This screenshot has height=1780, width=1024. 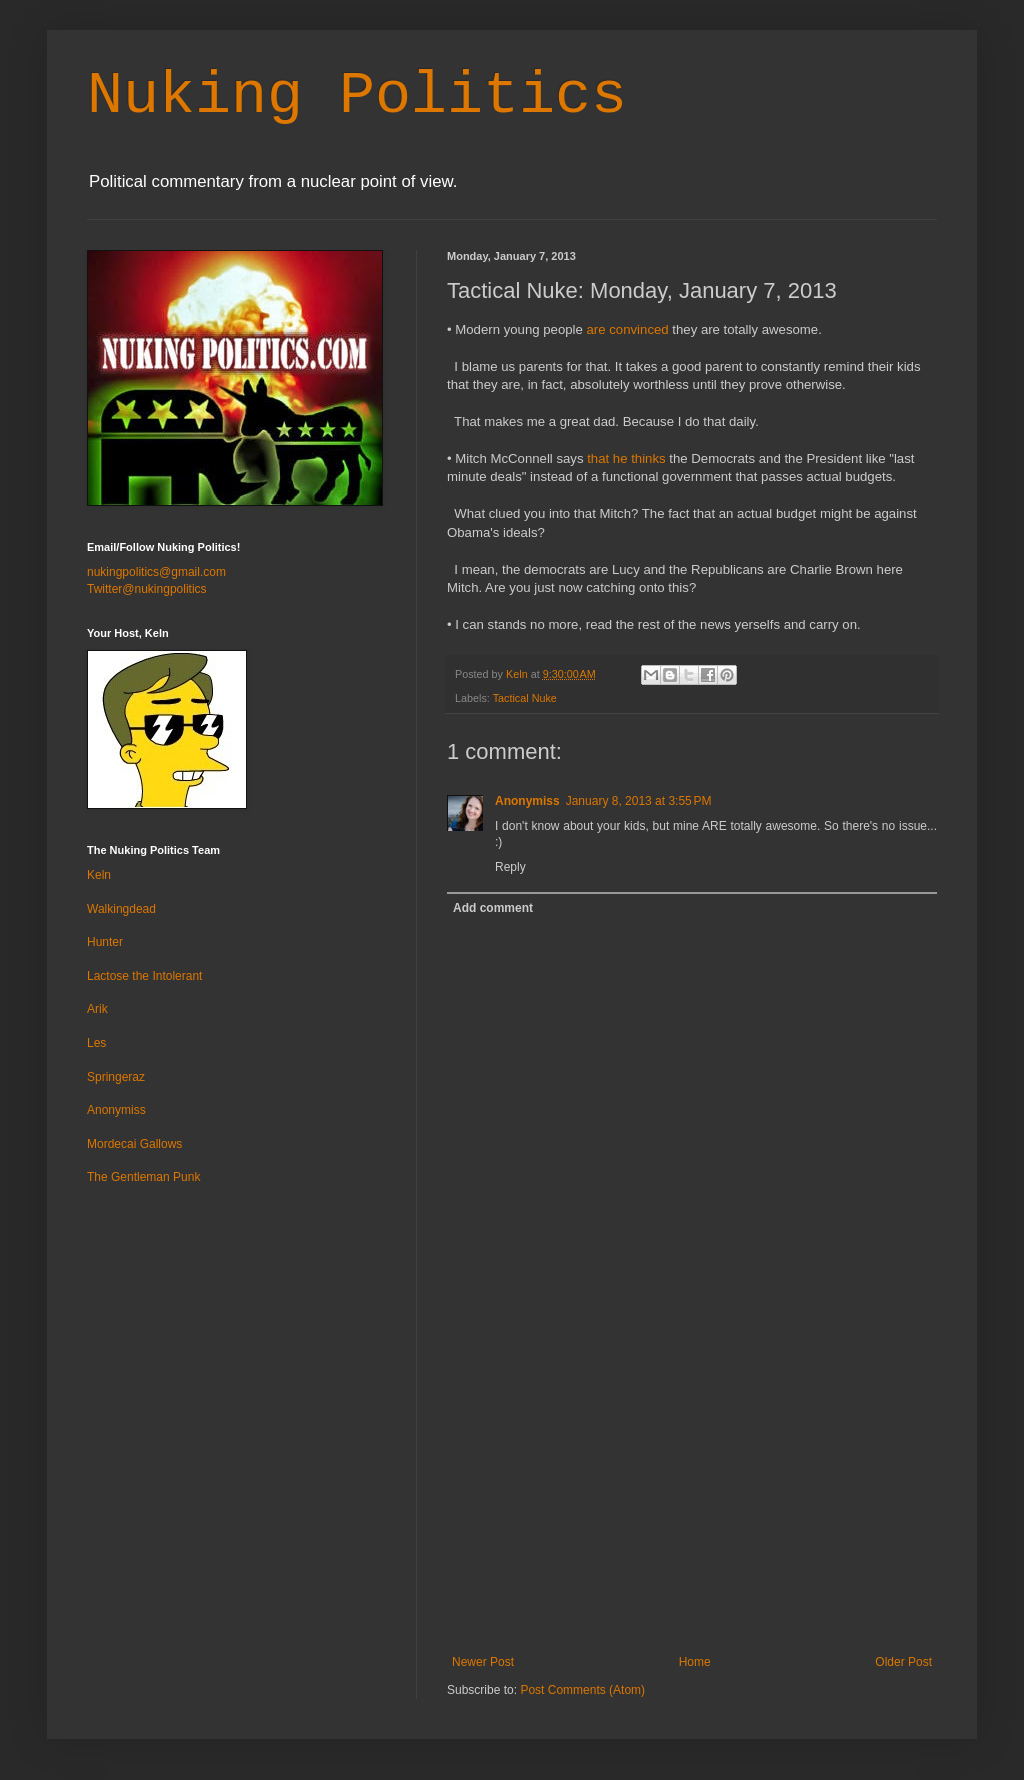 I want to click on Twitter@nukingpolitics, so click(x=147, y=589).